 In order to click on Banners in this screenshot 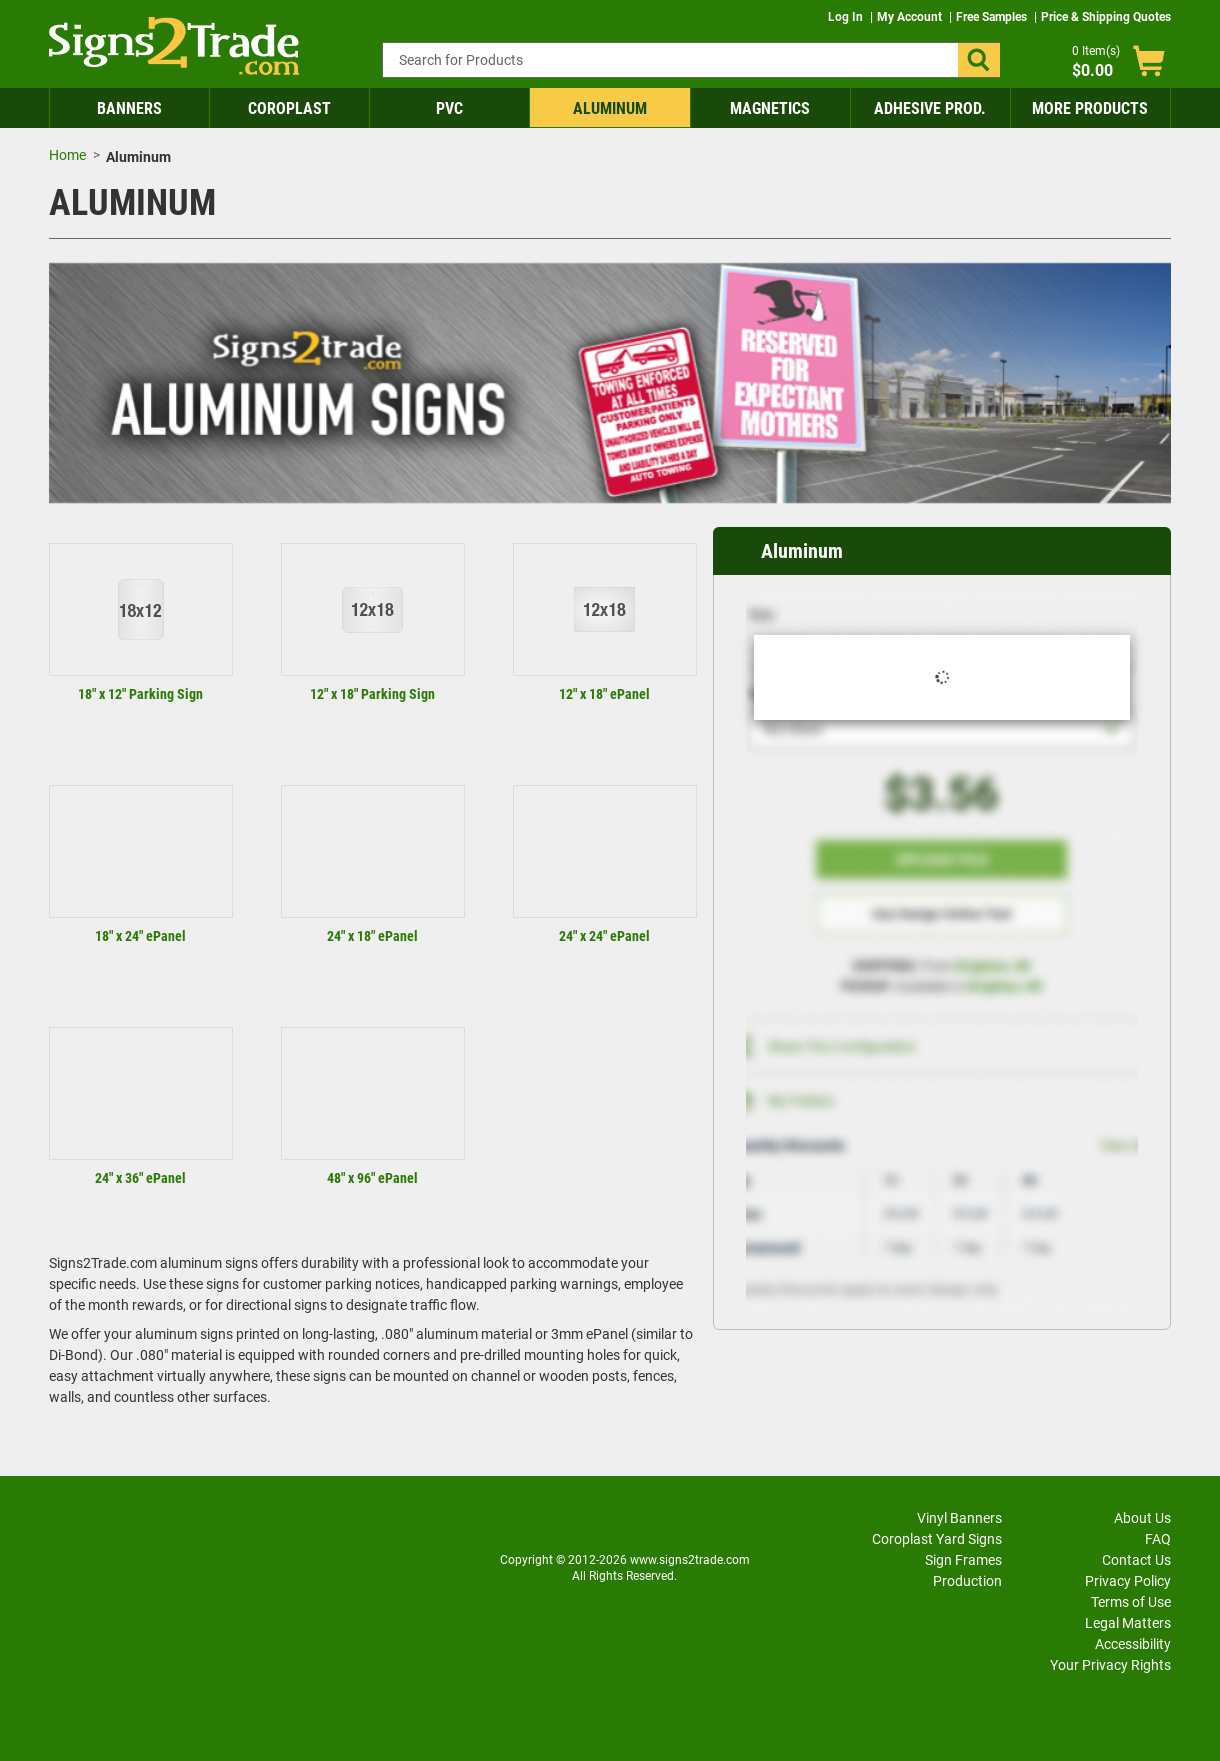, I will do `click(129, 108)`.